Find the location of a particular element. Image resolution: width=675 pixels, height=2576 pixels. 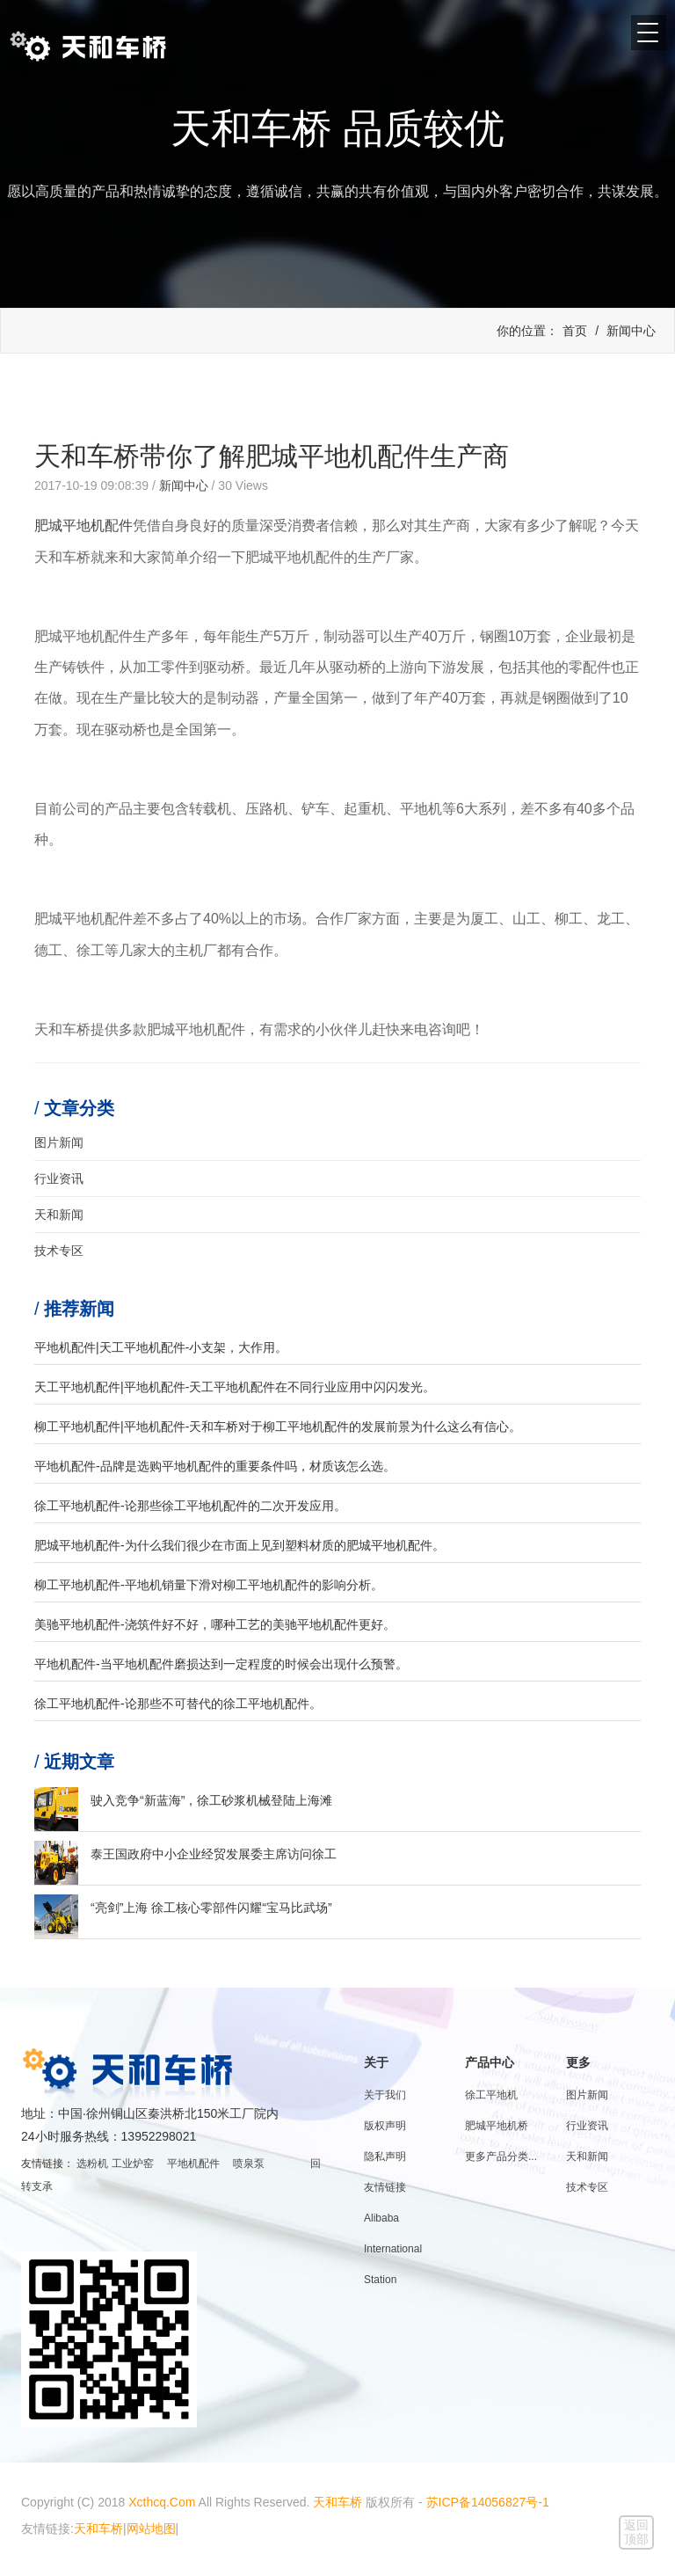

首页 is located at coordinates (574, 331).